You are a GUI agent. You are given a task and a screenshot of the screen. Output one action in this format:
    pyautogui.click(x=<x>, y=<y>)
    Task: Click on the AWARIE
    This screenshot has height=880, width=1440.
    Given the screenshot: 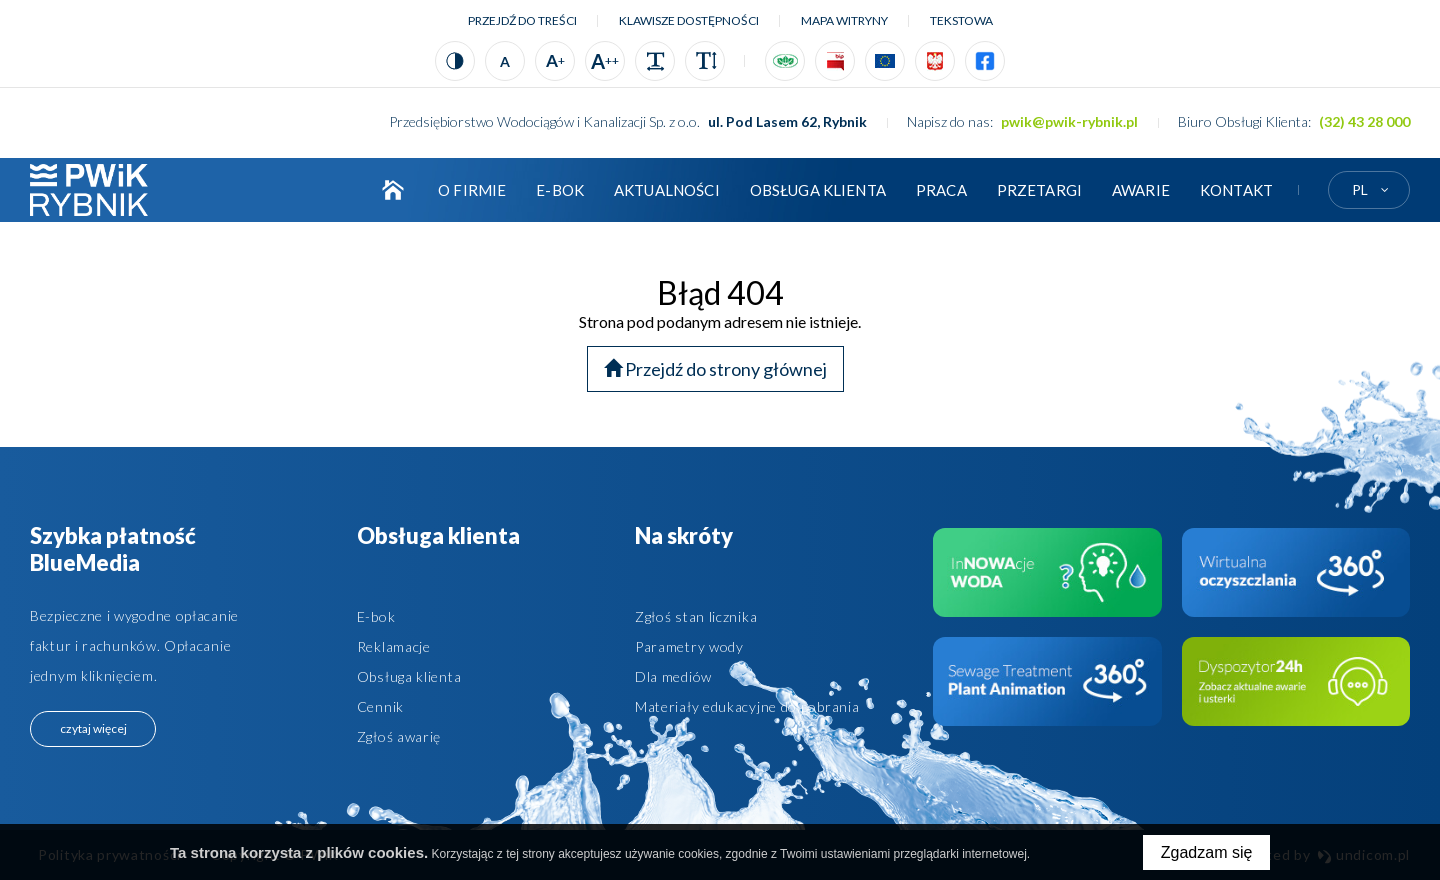 What is the action you would take?
    pyautogui.click(x=1141, y=190)
    